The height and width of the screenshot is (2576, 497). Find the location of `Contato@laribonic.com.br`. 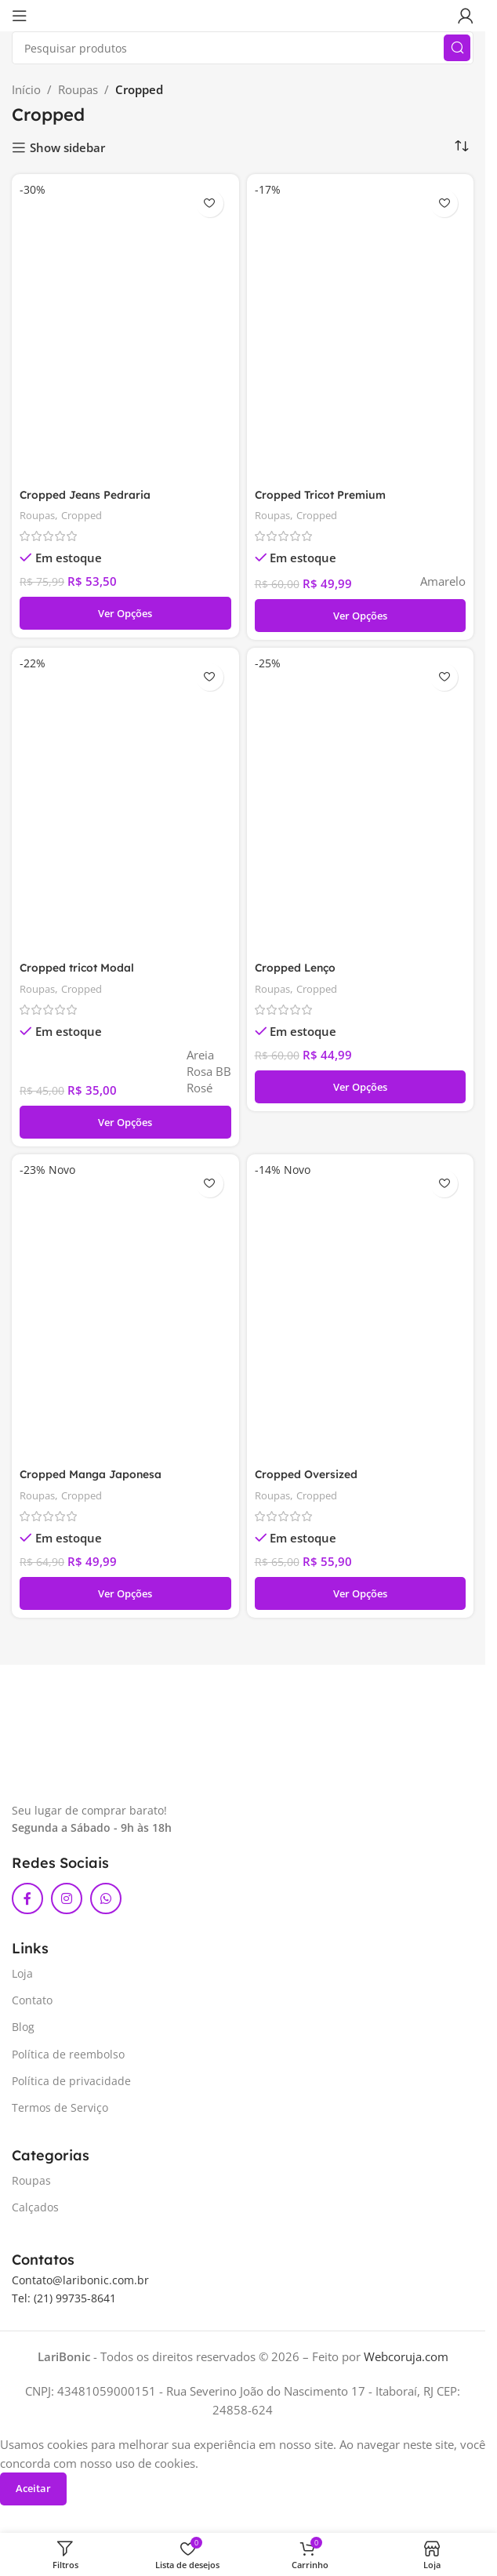

Contato@laribonic.com.br is located at coordinates (80, 2283).